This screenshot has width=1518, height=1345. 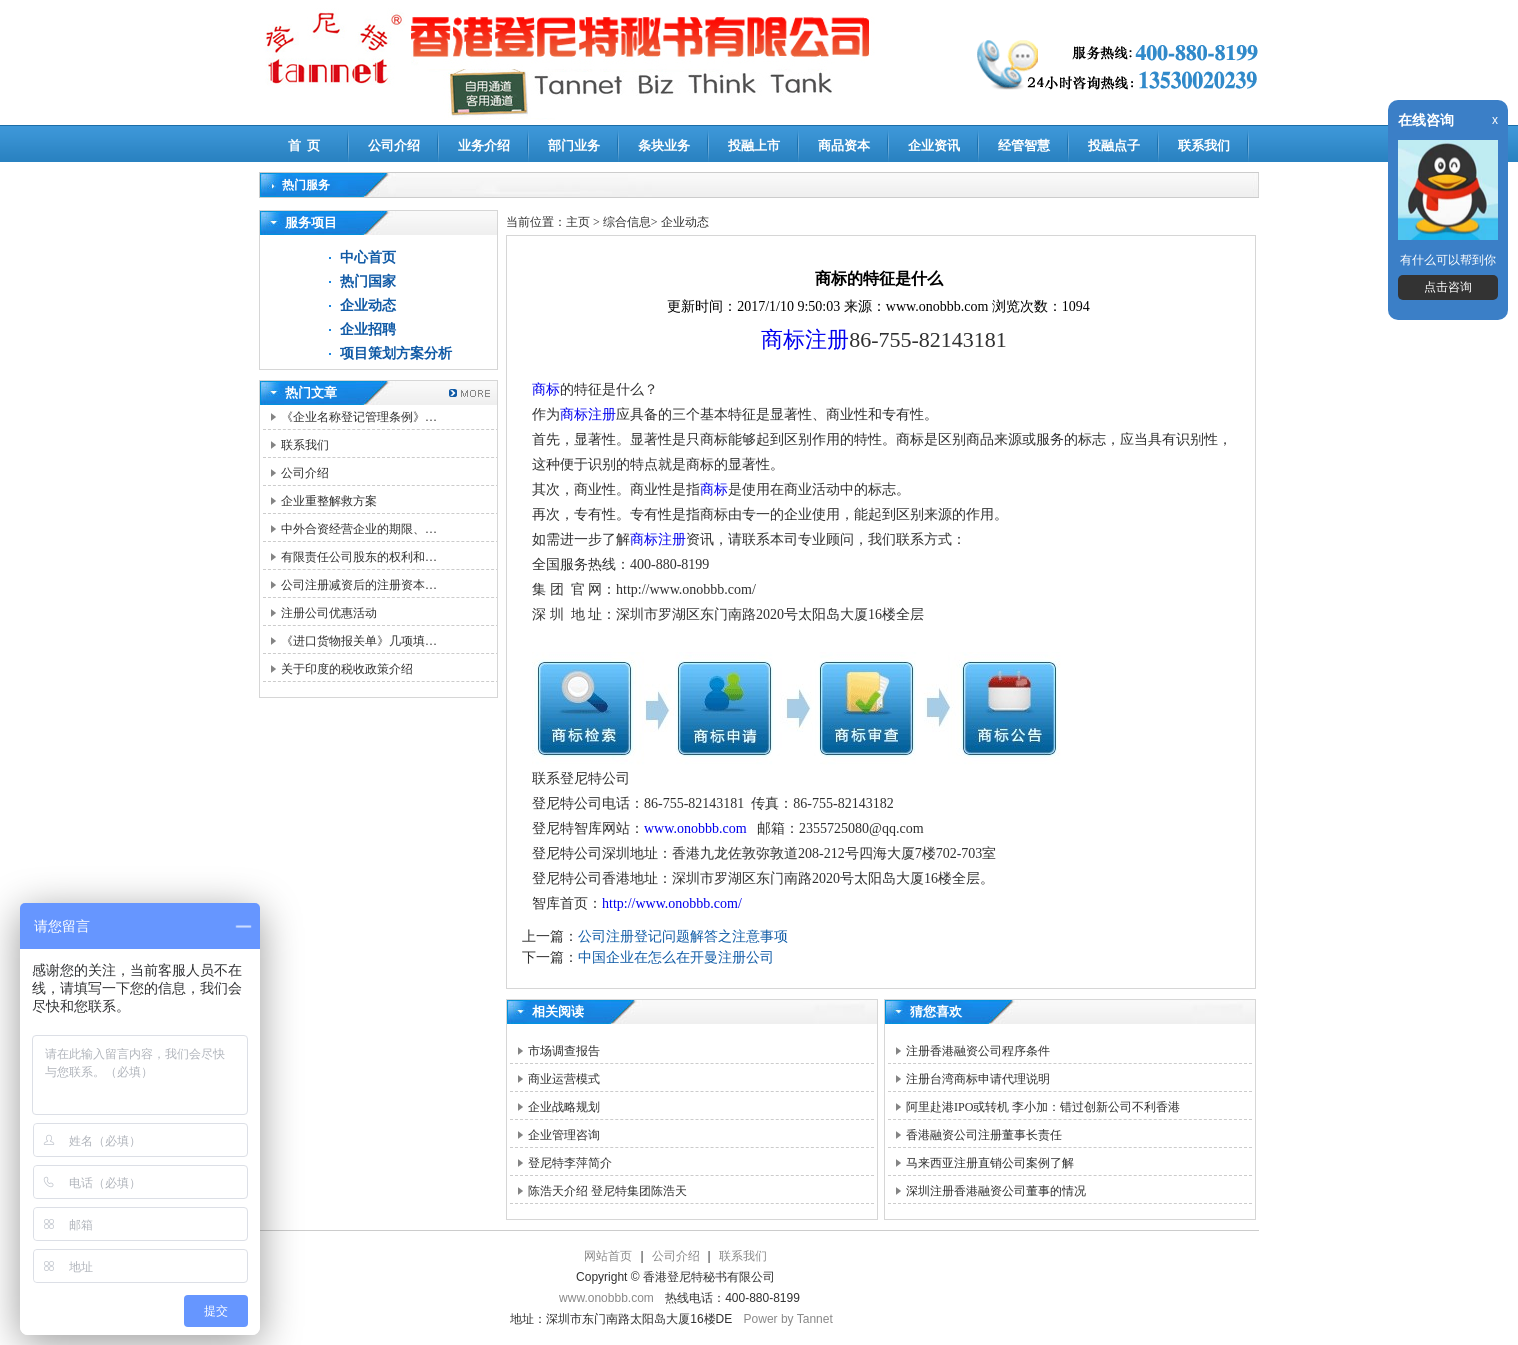 I want to click on 投融上市, so click(x=754, y=145).